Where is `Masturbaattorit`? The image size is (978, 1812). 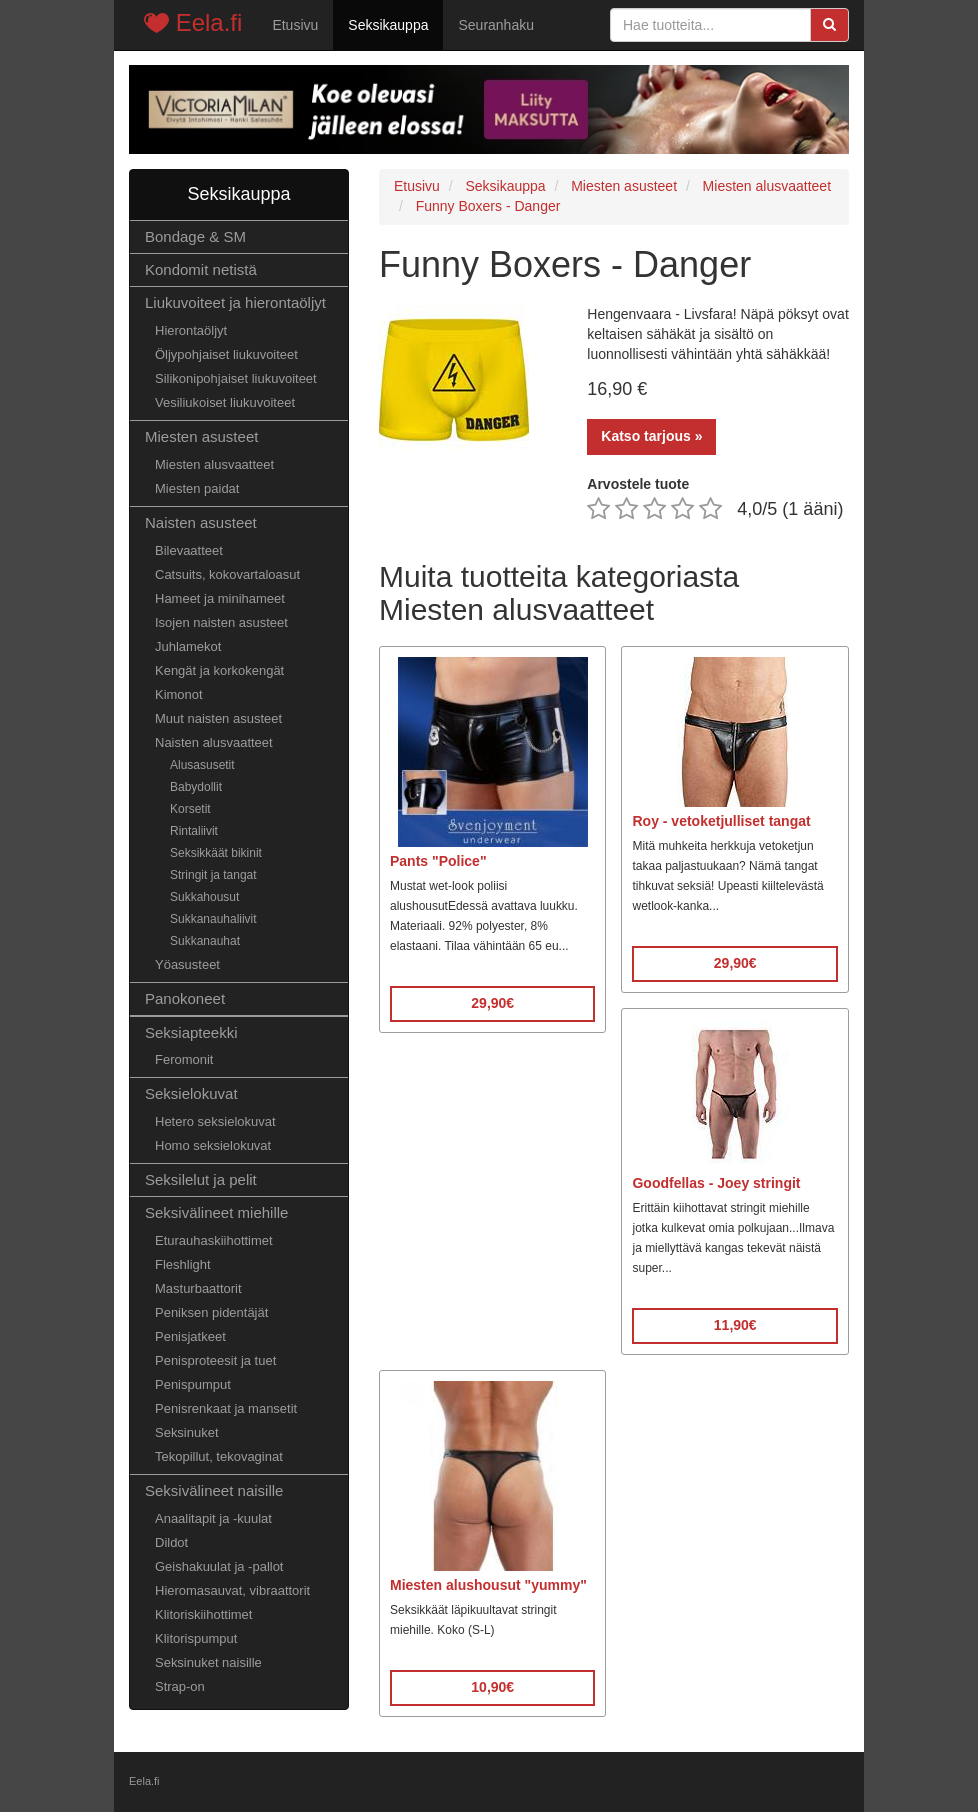
Masturbaattorit is located at coordinates (198, 1288).